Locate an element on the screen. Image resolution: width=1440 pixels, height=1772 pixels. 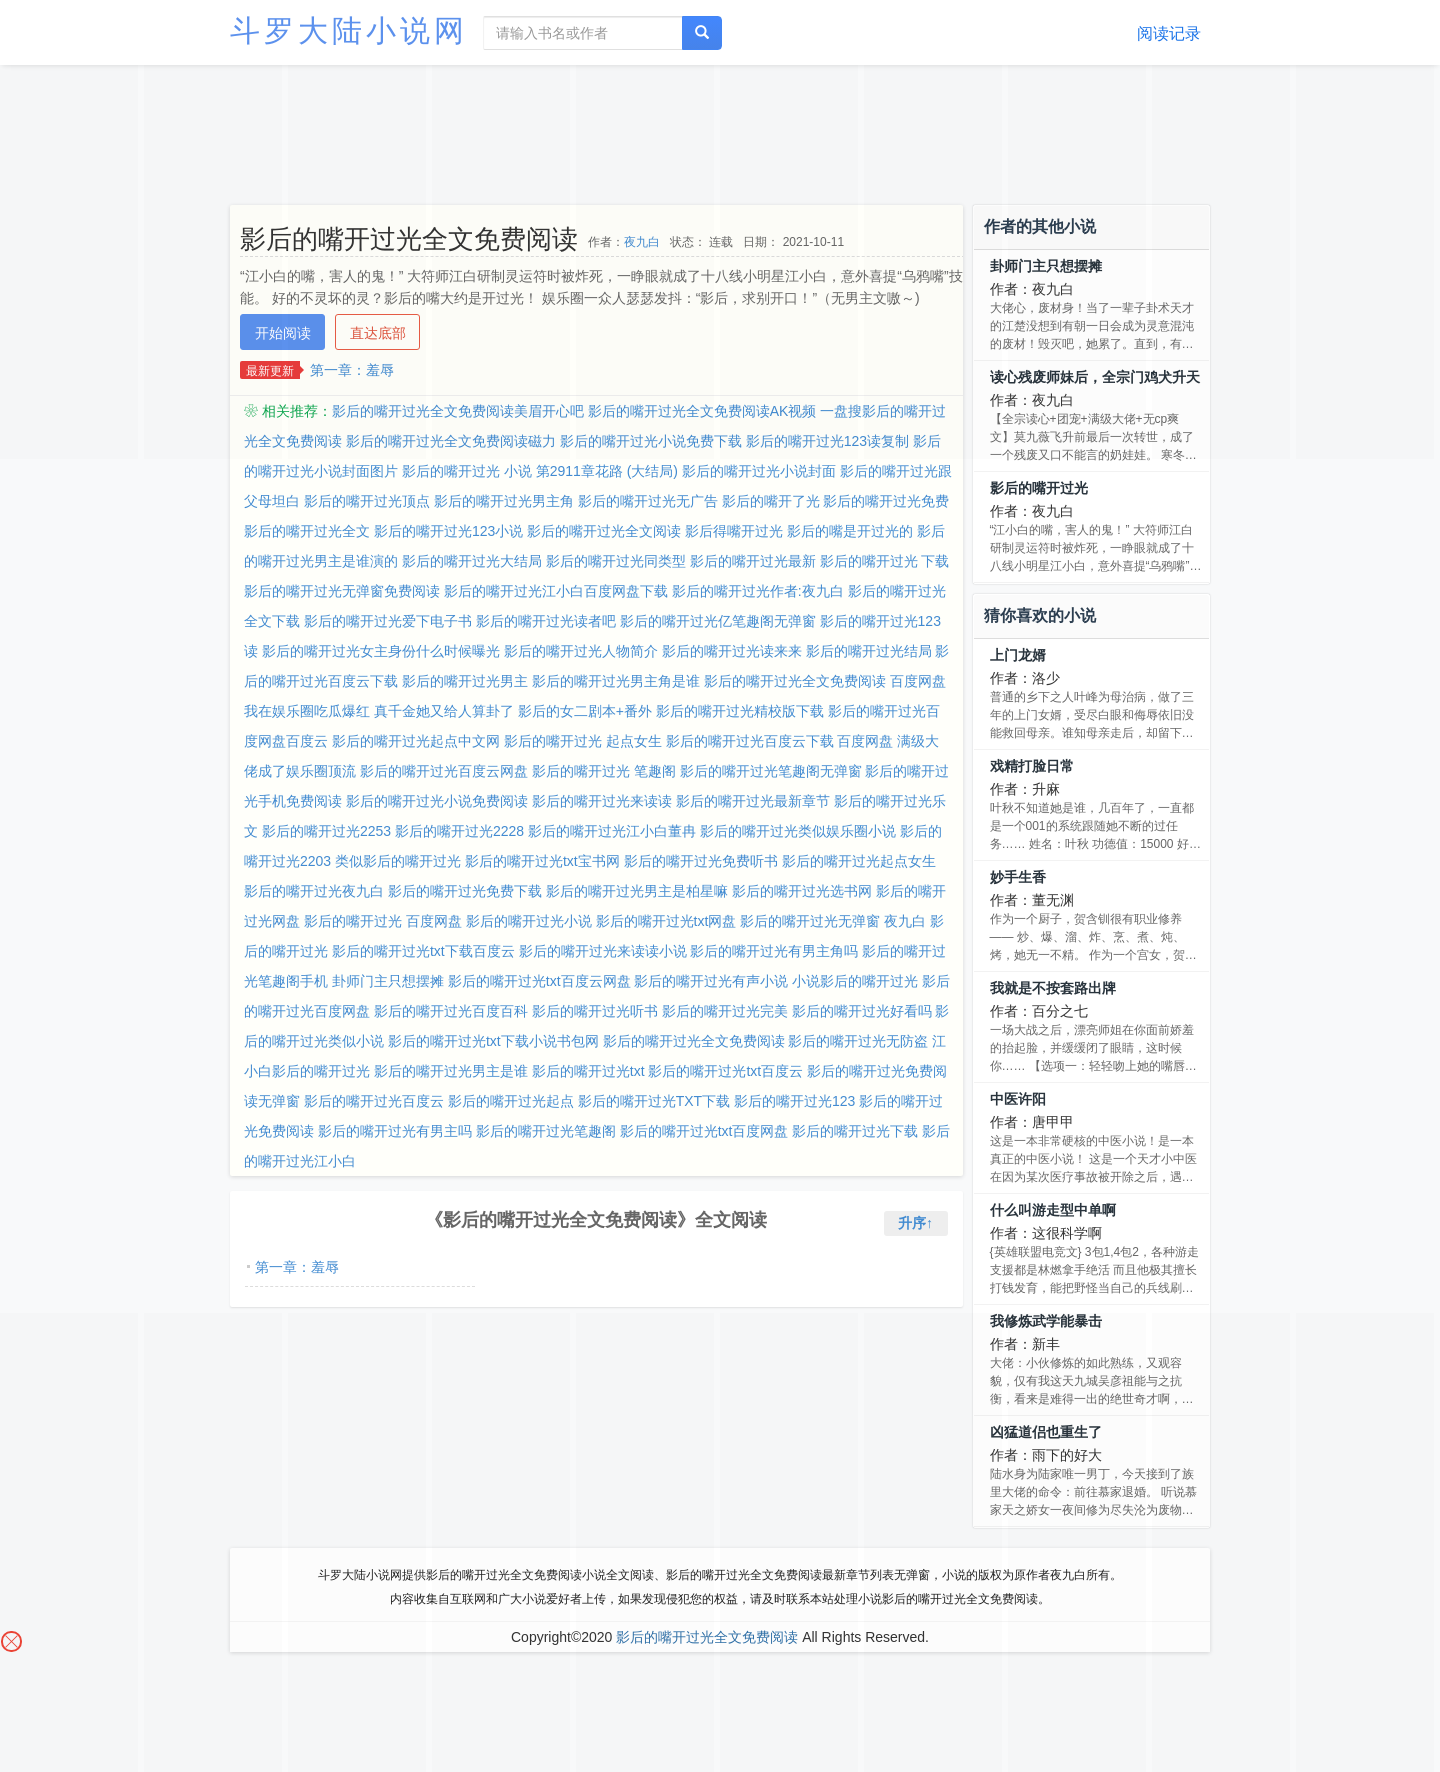
影后的嘴开过光免费听书 is located at coordinates (701, 861).